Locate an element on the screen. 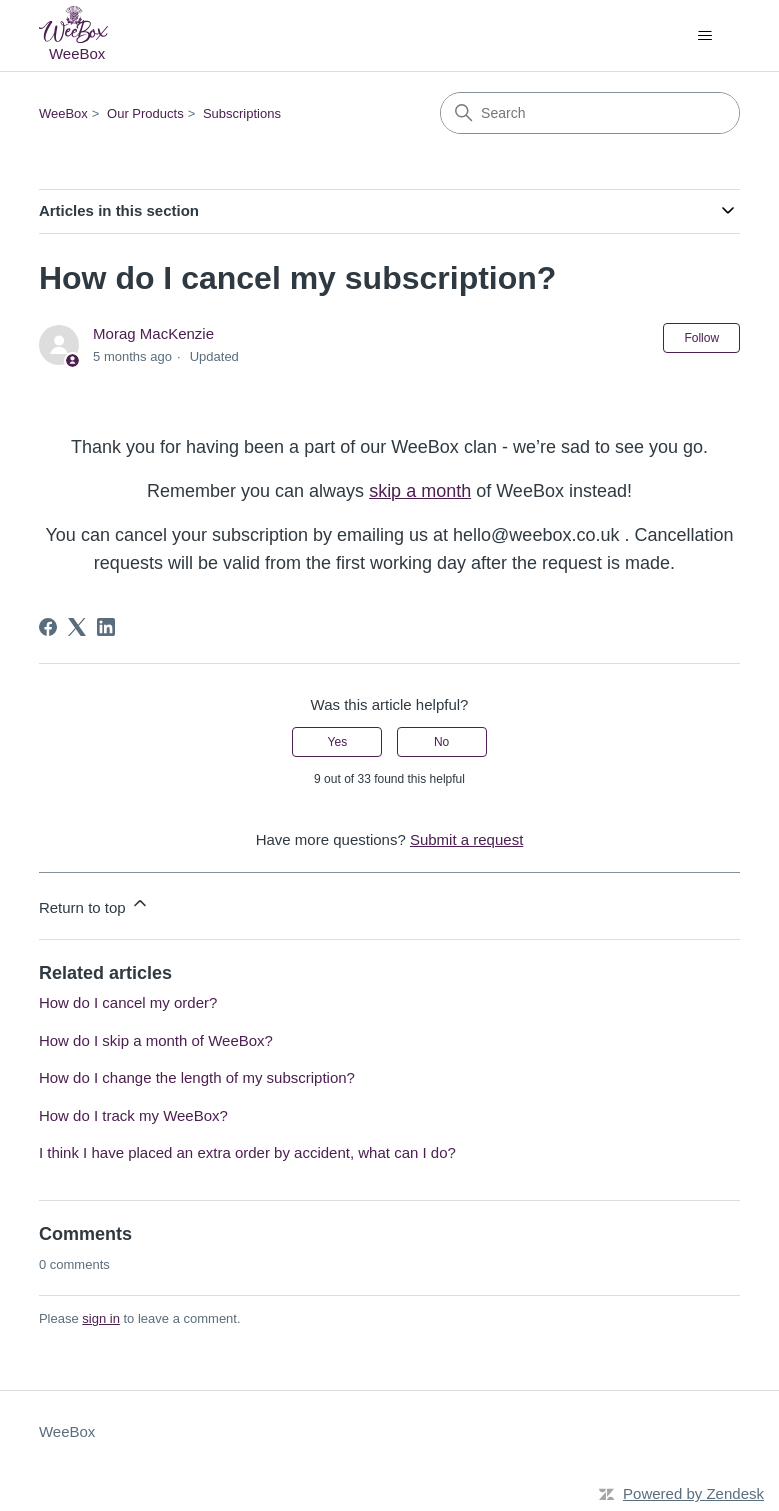  Return to top is located at coordinates (94, 904).